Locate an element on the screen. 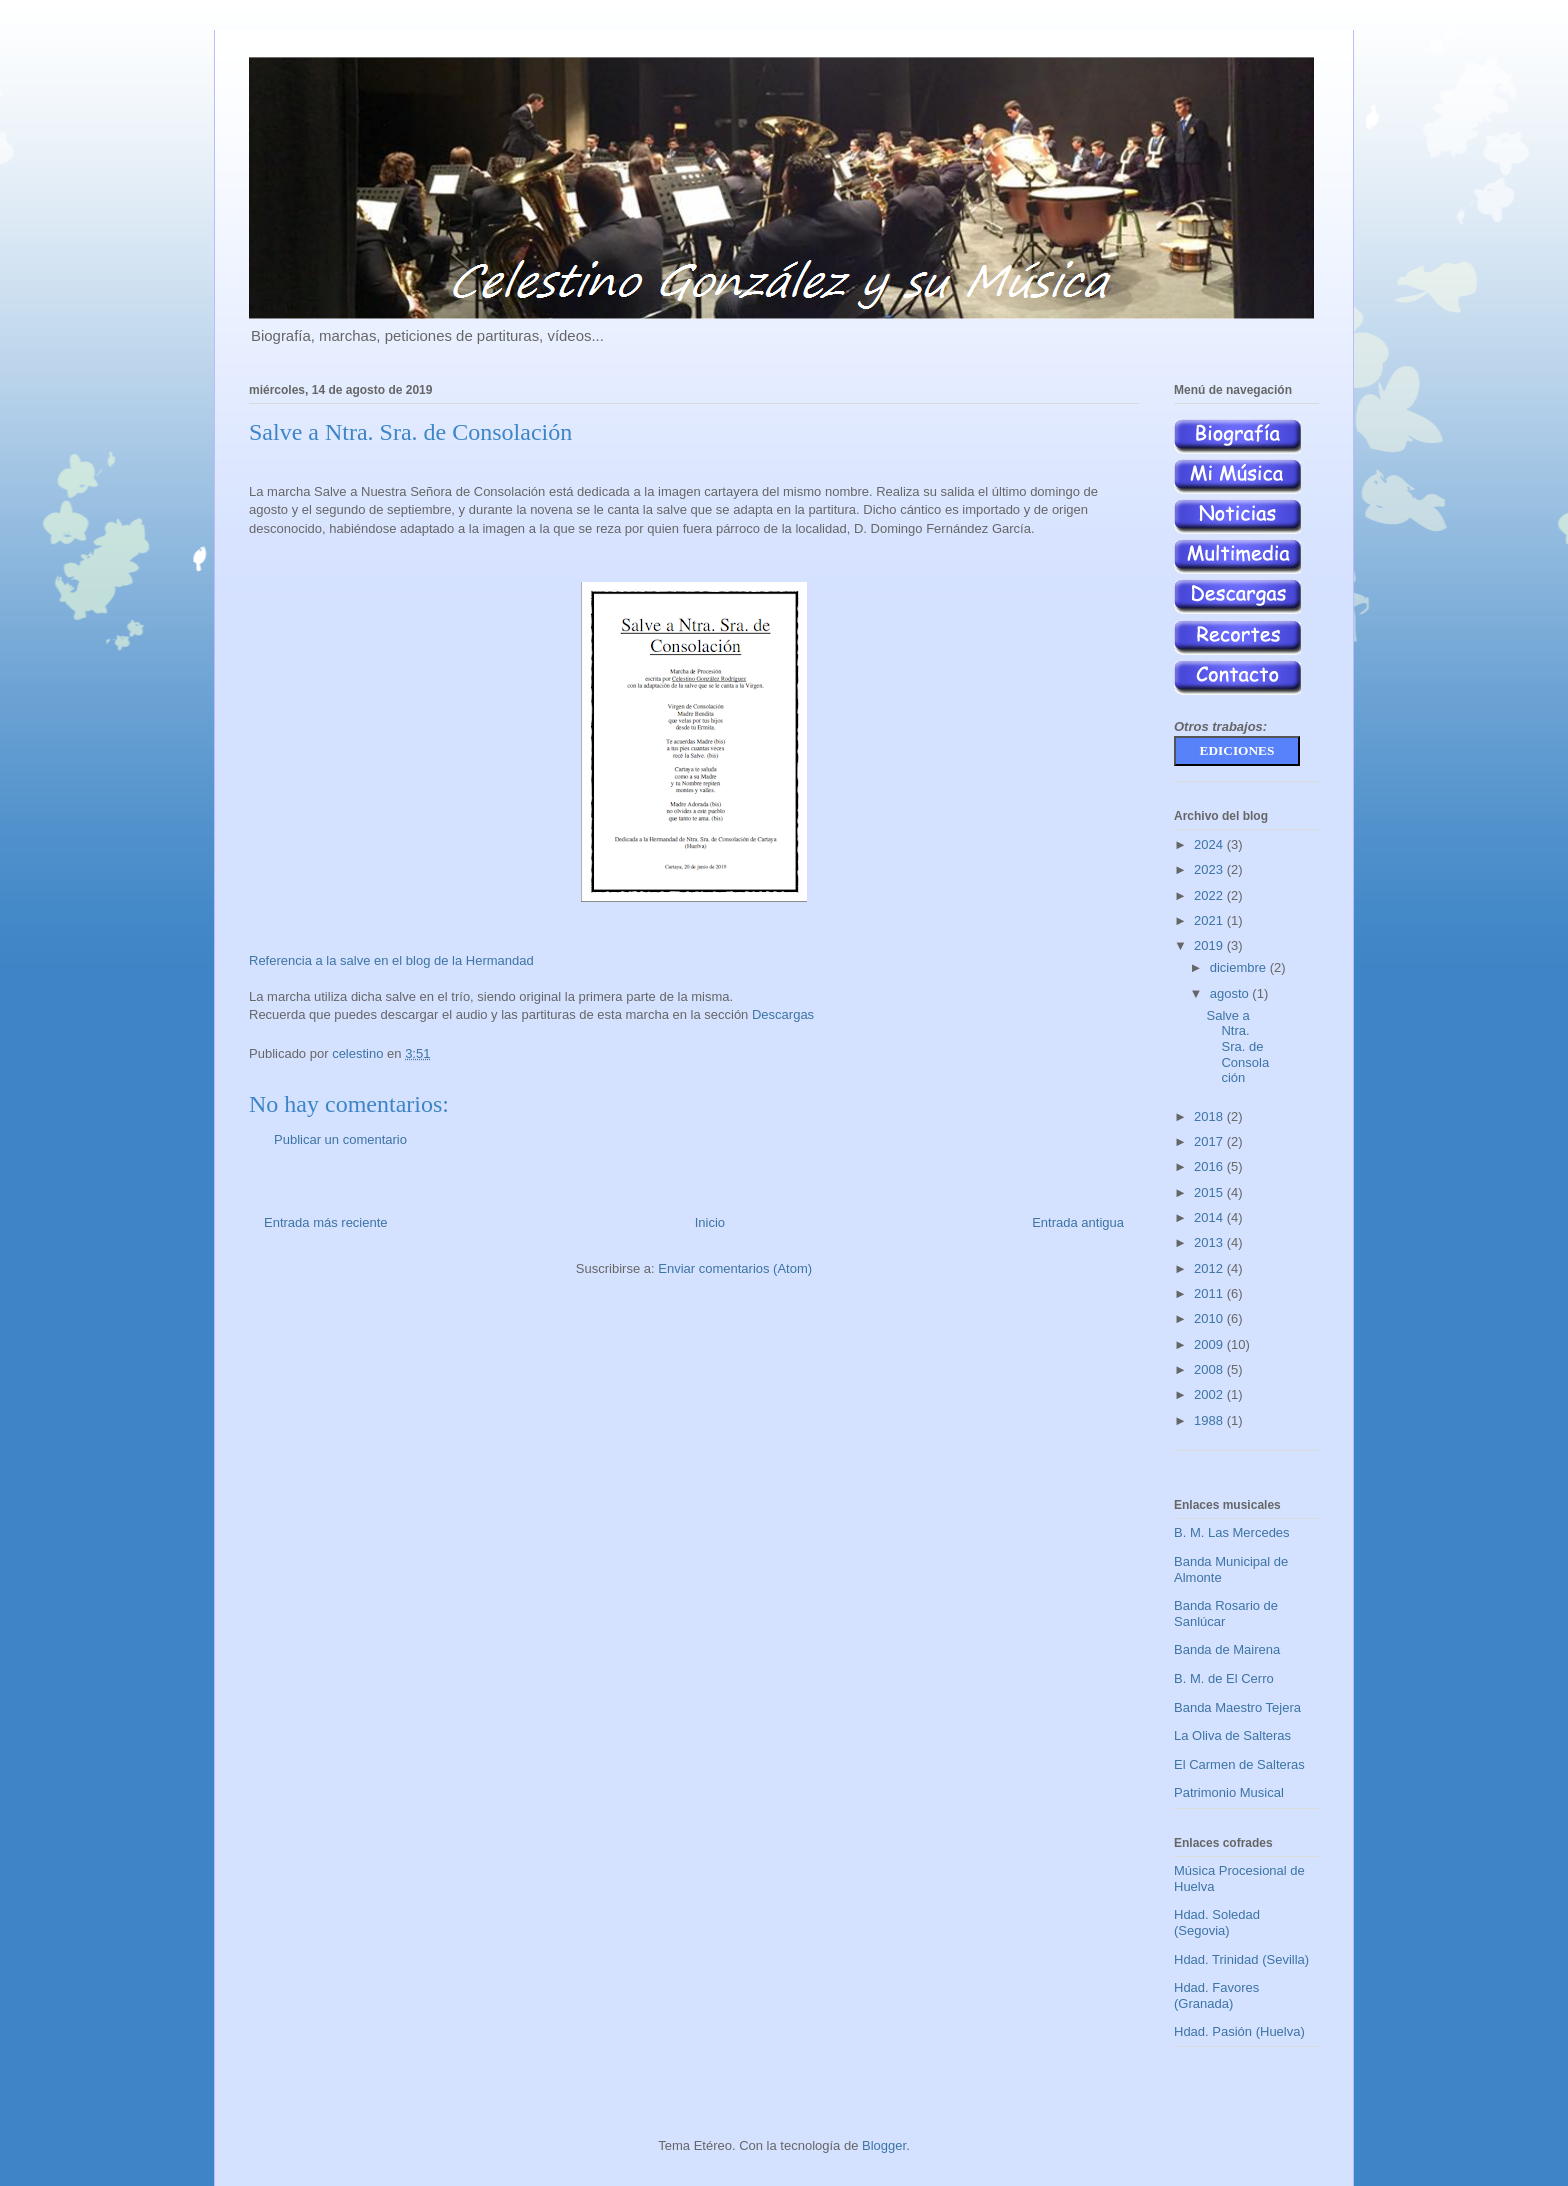 Image resolution: width=1568 pixels, height=2186 pixels. 2013 is located at coordinates (1210, 1242).